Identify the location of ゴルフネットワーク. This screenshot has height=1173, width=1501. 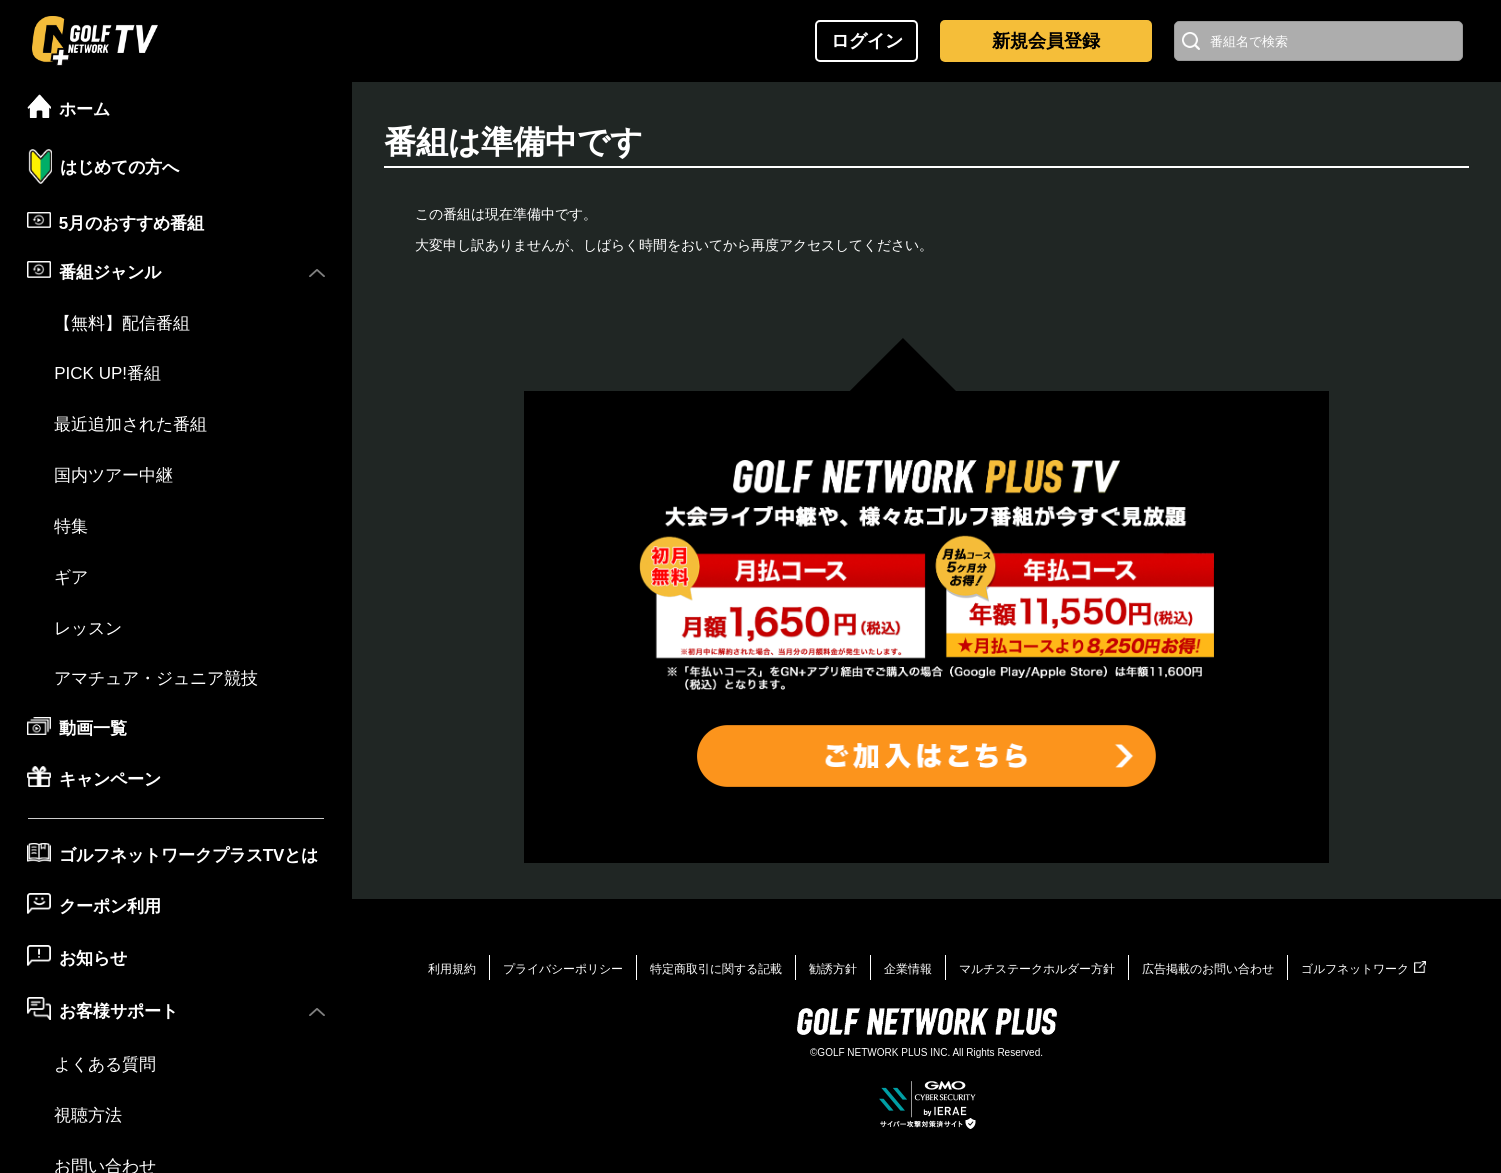
(1363, 969).